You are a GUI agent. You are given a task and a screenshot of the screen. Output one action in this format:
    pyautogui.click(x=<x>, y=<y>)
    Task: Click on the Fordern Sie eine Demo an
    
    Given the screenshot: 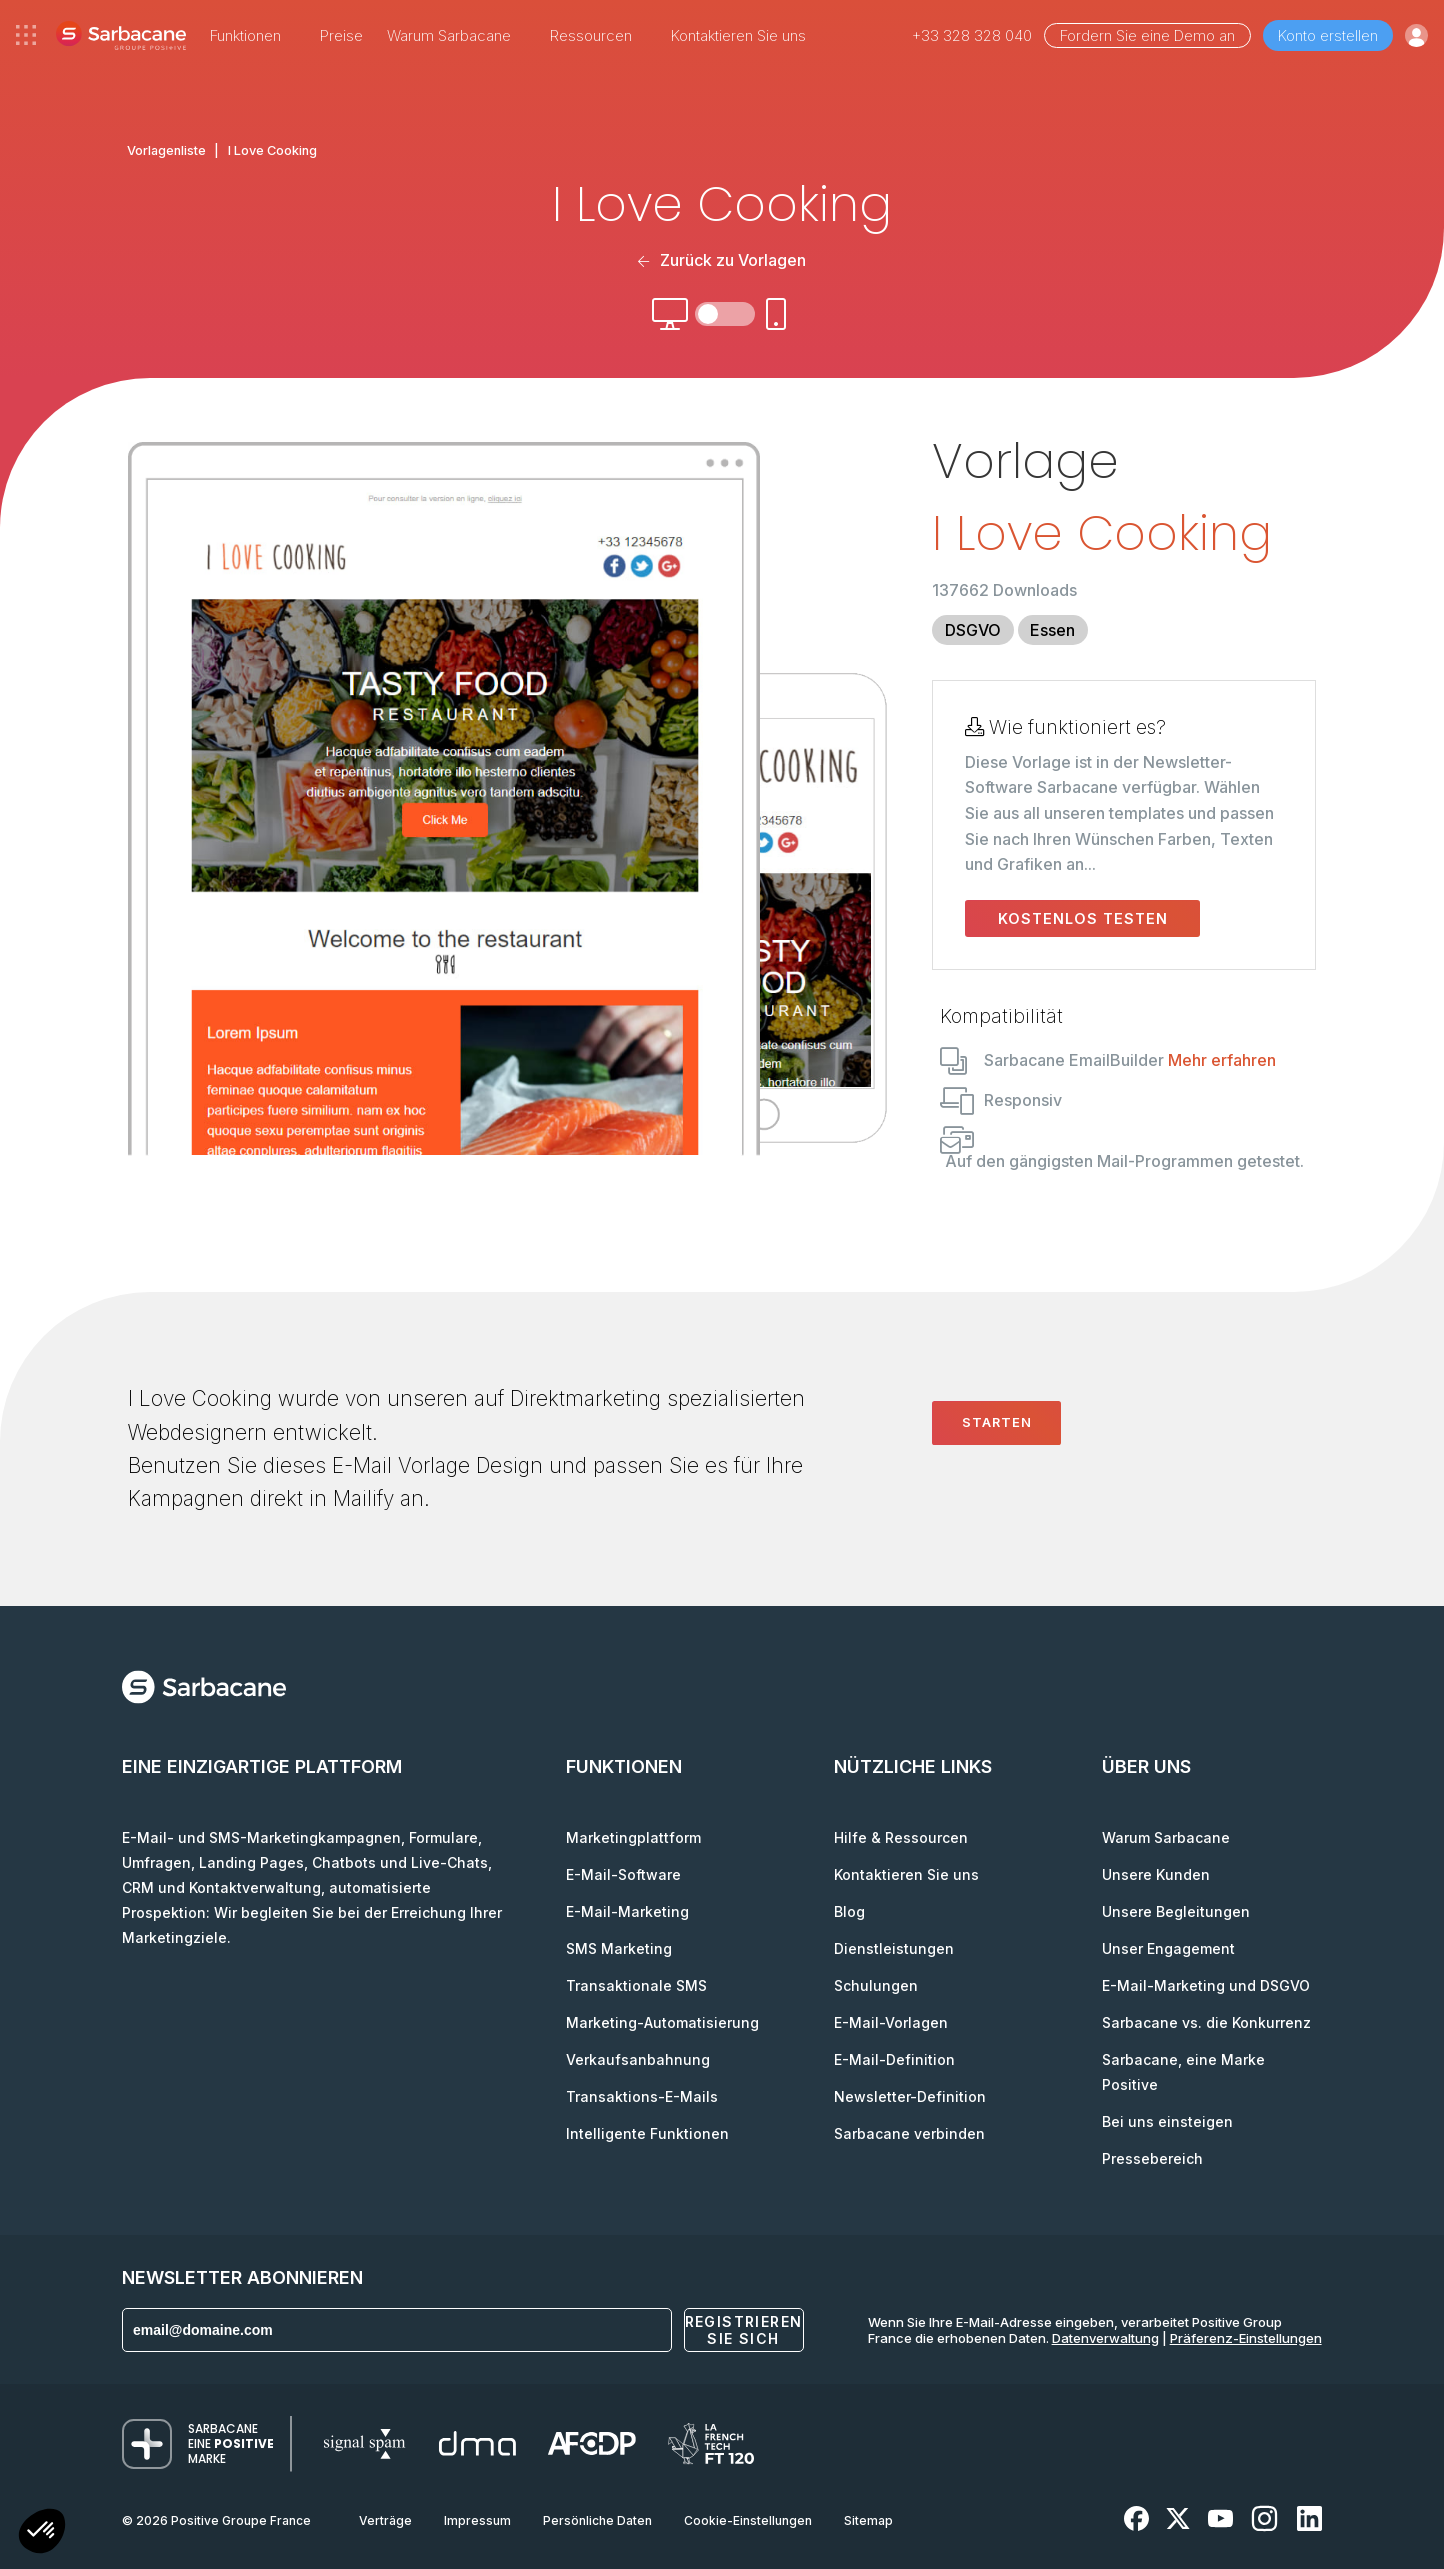 What is the action you would take?
    pyautogui.click(x=1147, y=35)
    